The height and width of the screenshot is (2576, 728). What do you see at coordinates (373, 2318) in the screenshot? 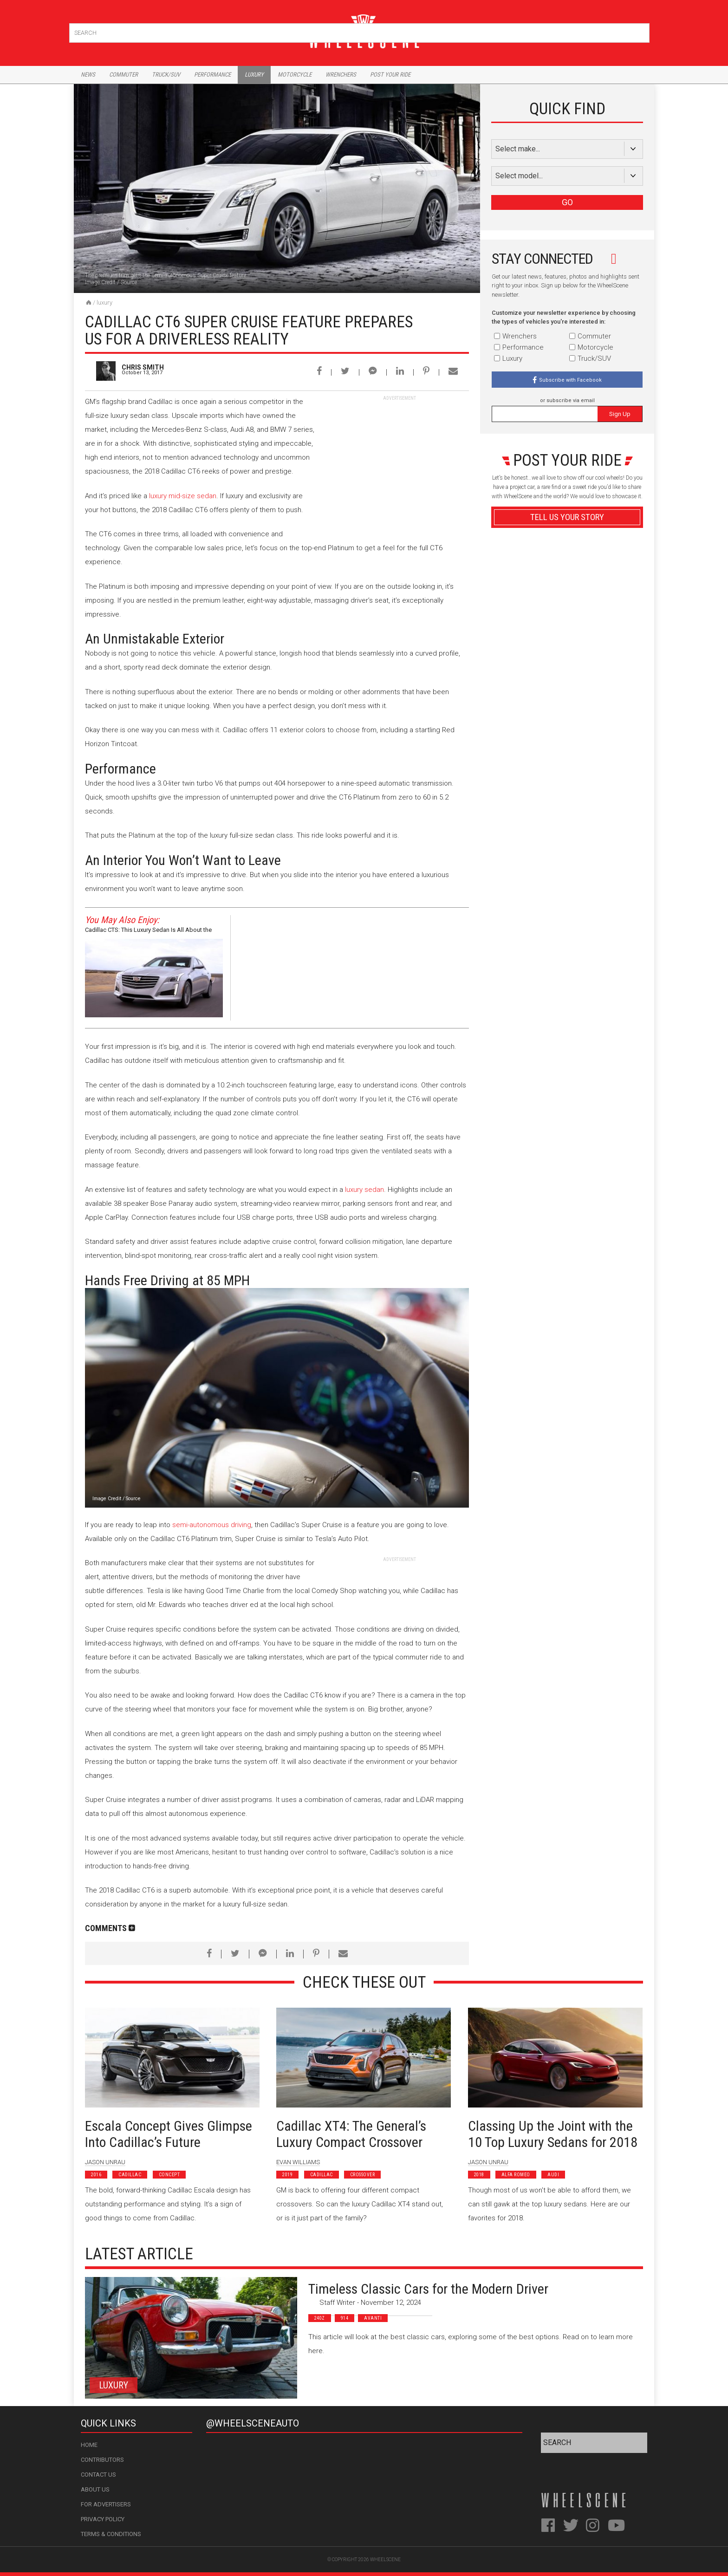
I see `Avanti` at bounding box center [373, 2318].